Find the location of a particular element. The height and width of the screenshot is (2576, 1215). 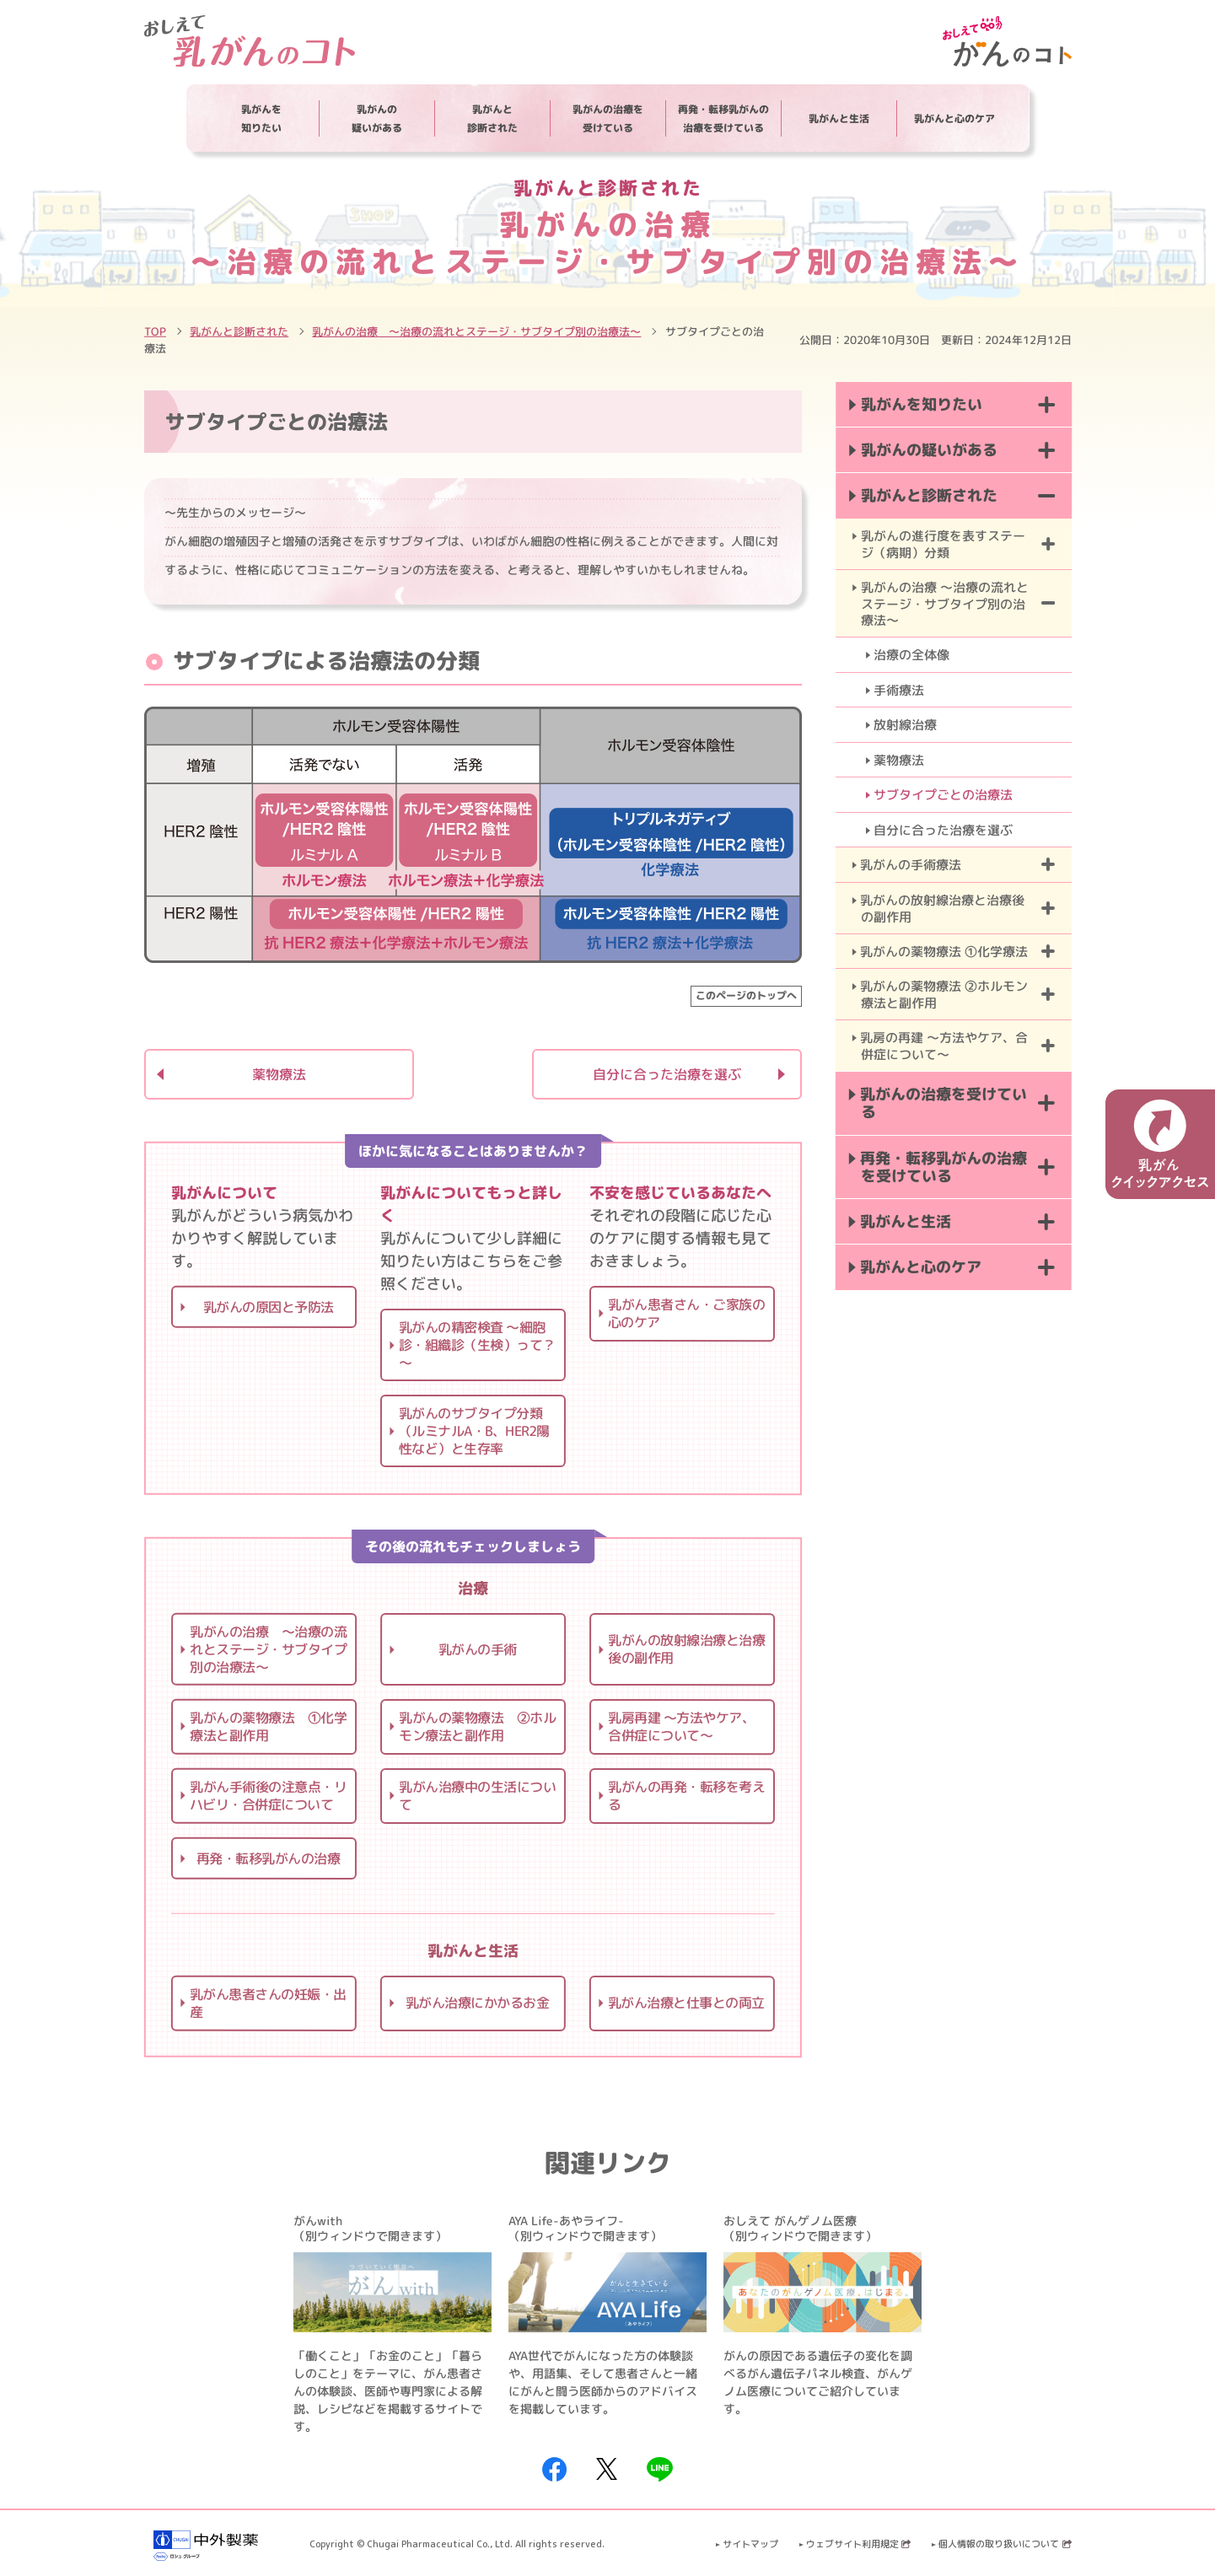

乳がんの放射線治療と治療後の副作用 is located at coordinates (686, 1649).